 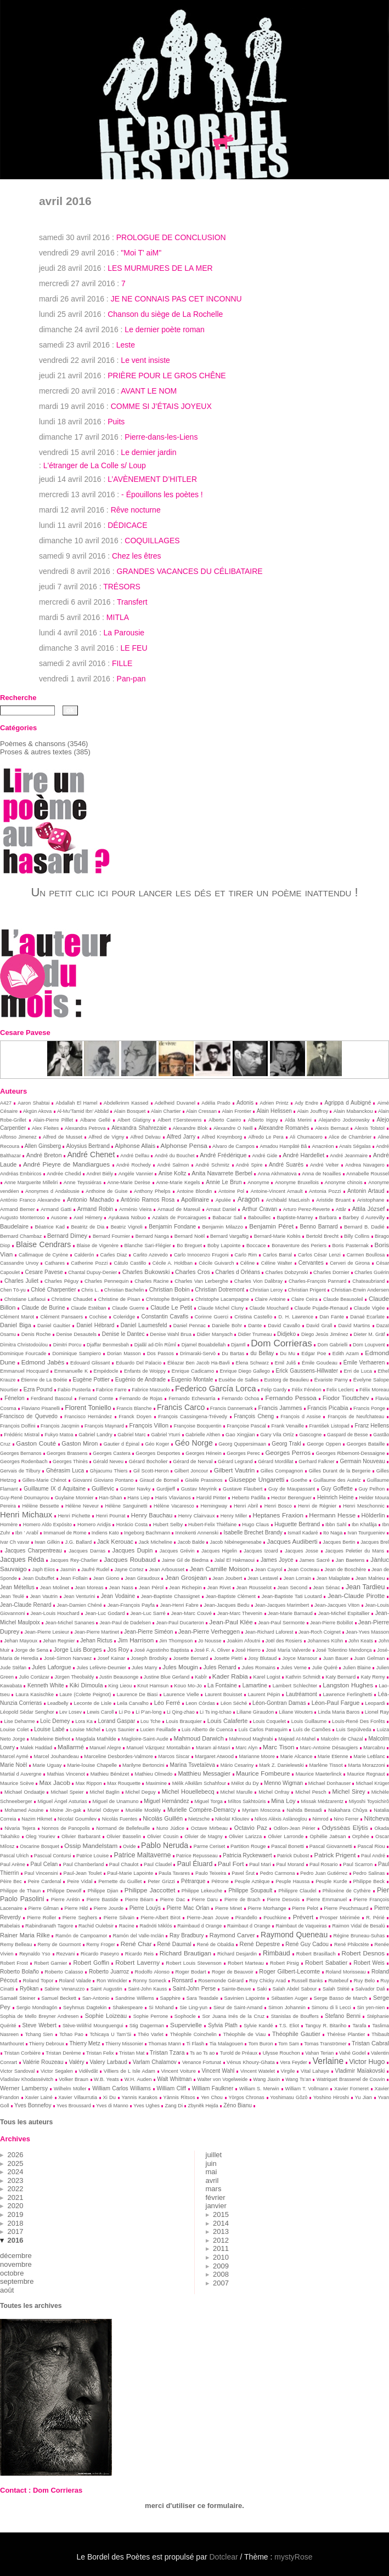 What do you see at coordinates (214, 2155) in the screenshot?
I see `juillet` at bounding box center [214, 2155].